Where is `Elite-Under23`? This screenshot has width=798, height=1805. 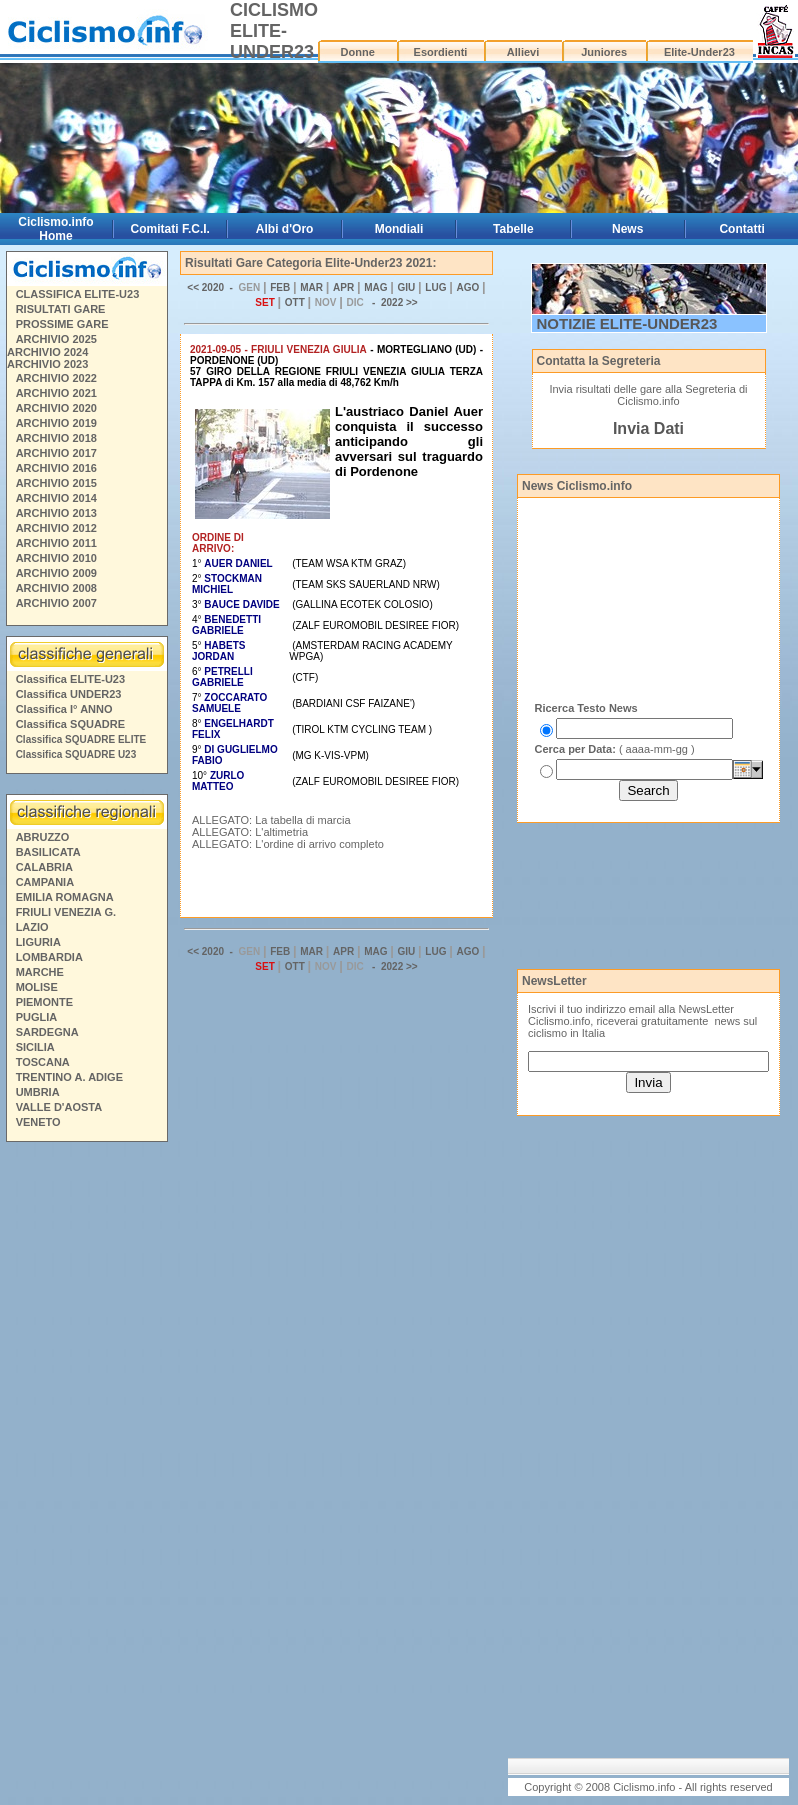 Elite-Under23 is located at coordinates (699, 52).